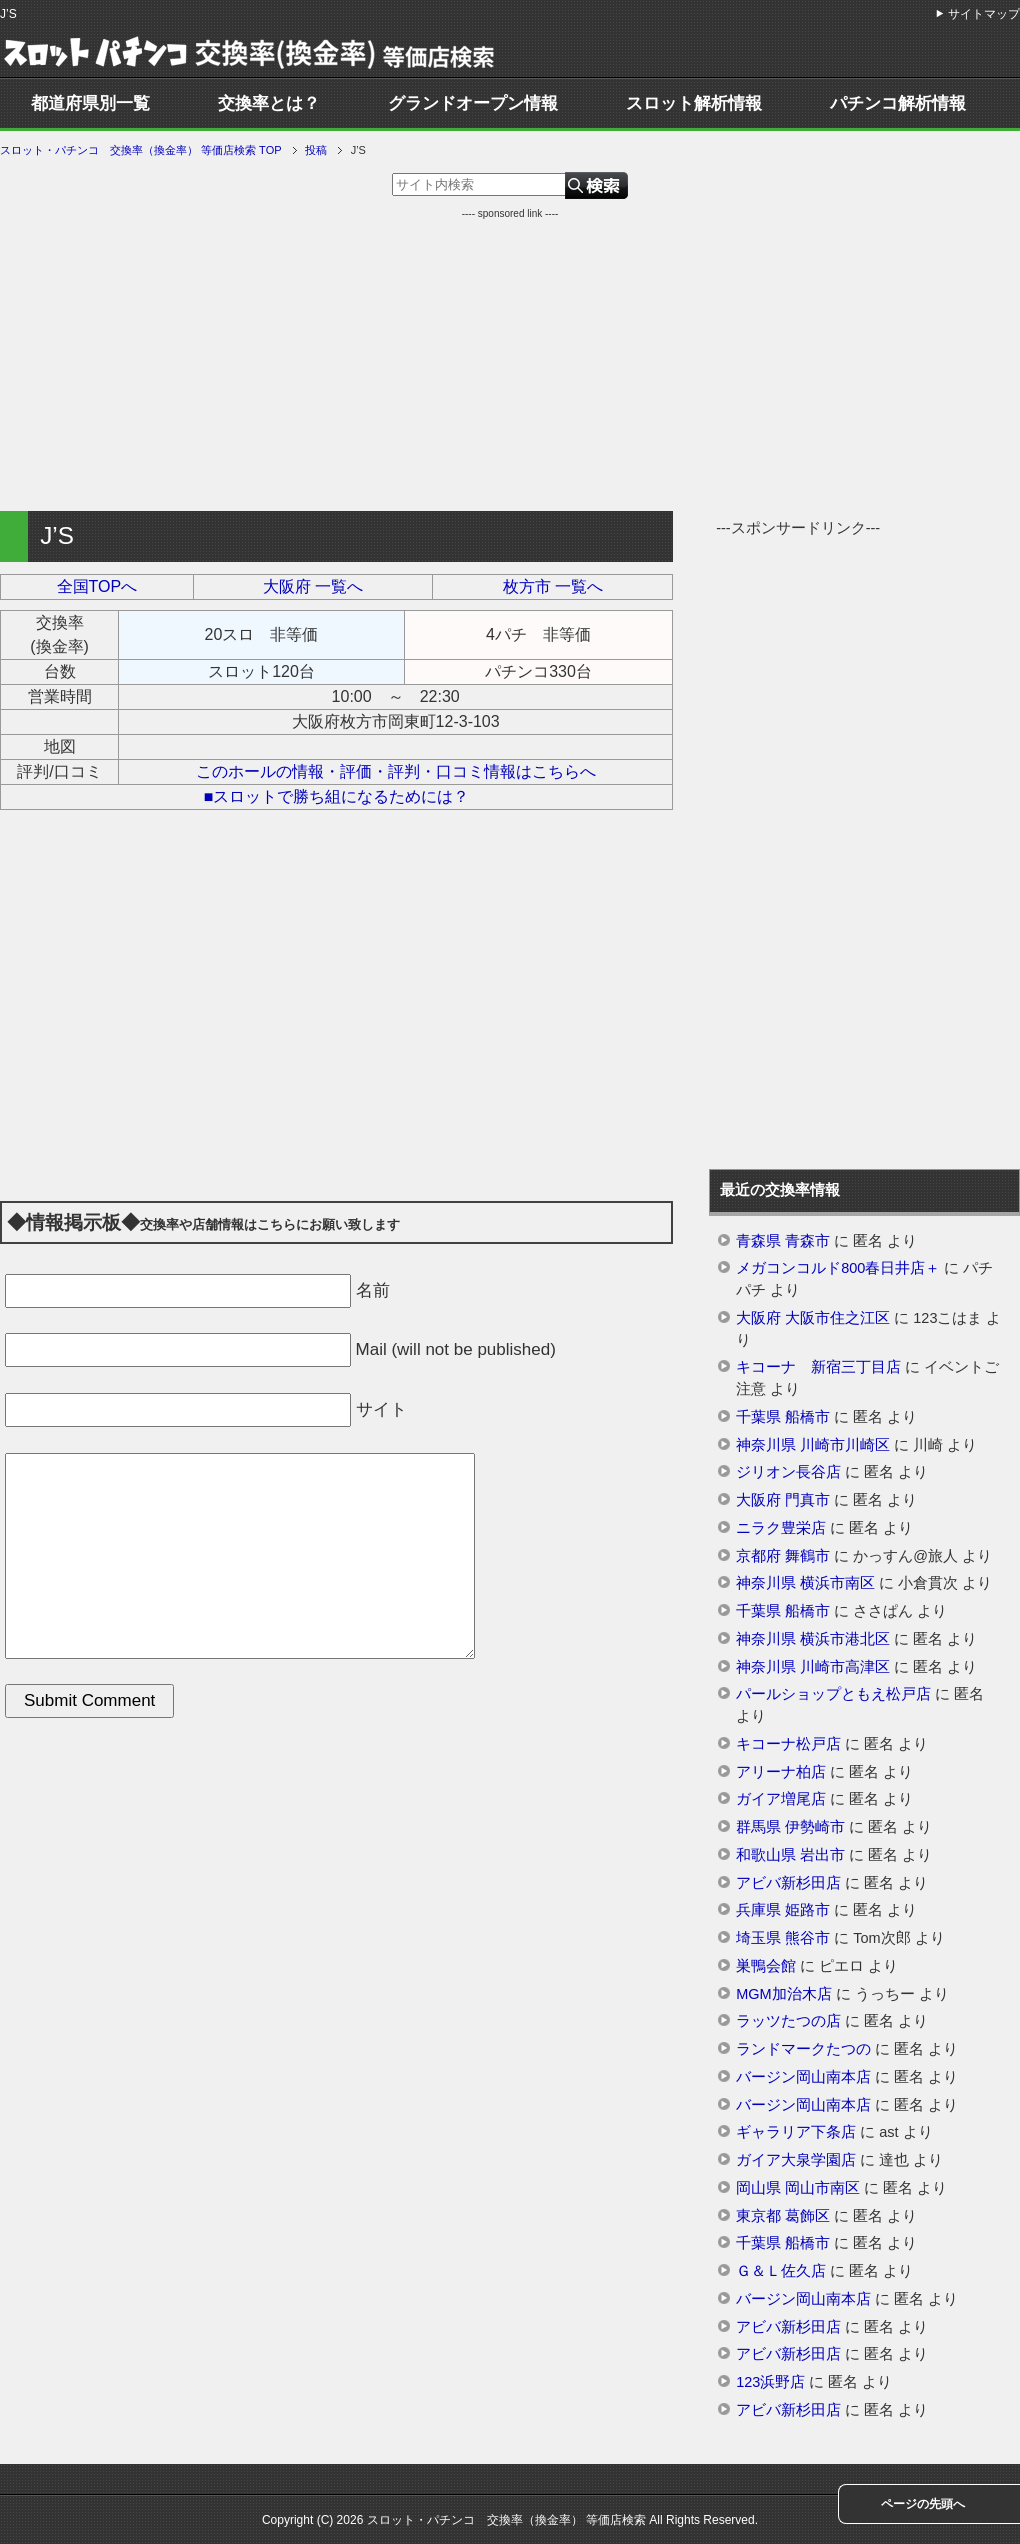 This screenshot has width=1020, height=2544. I want to click on このホールの情報・評価・評判・口コミ情報はこちらへ, so click(396, 771).